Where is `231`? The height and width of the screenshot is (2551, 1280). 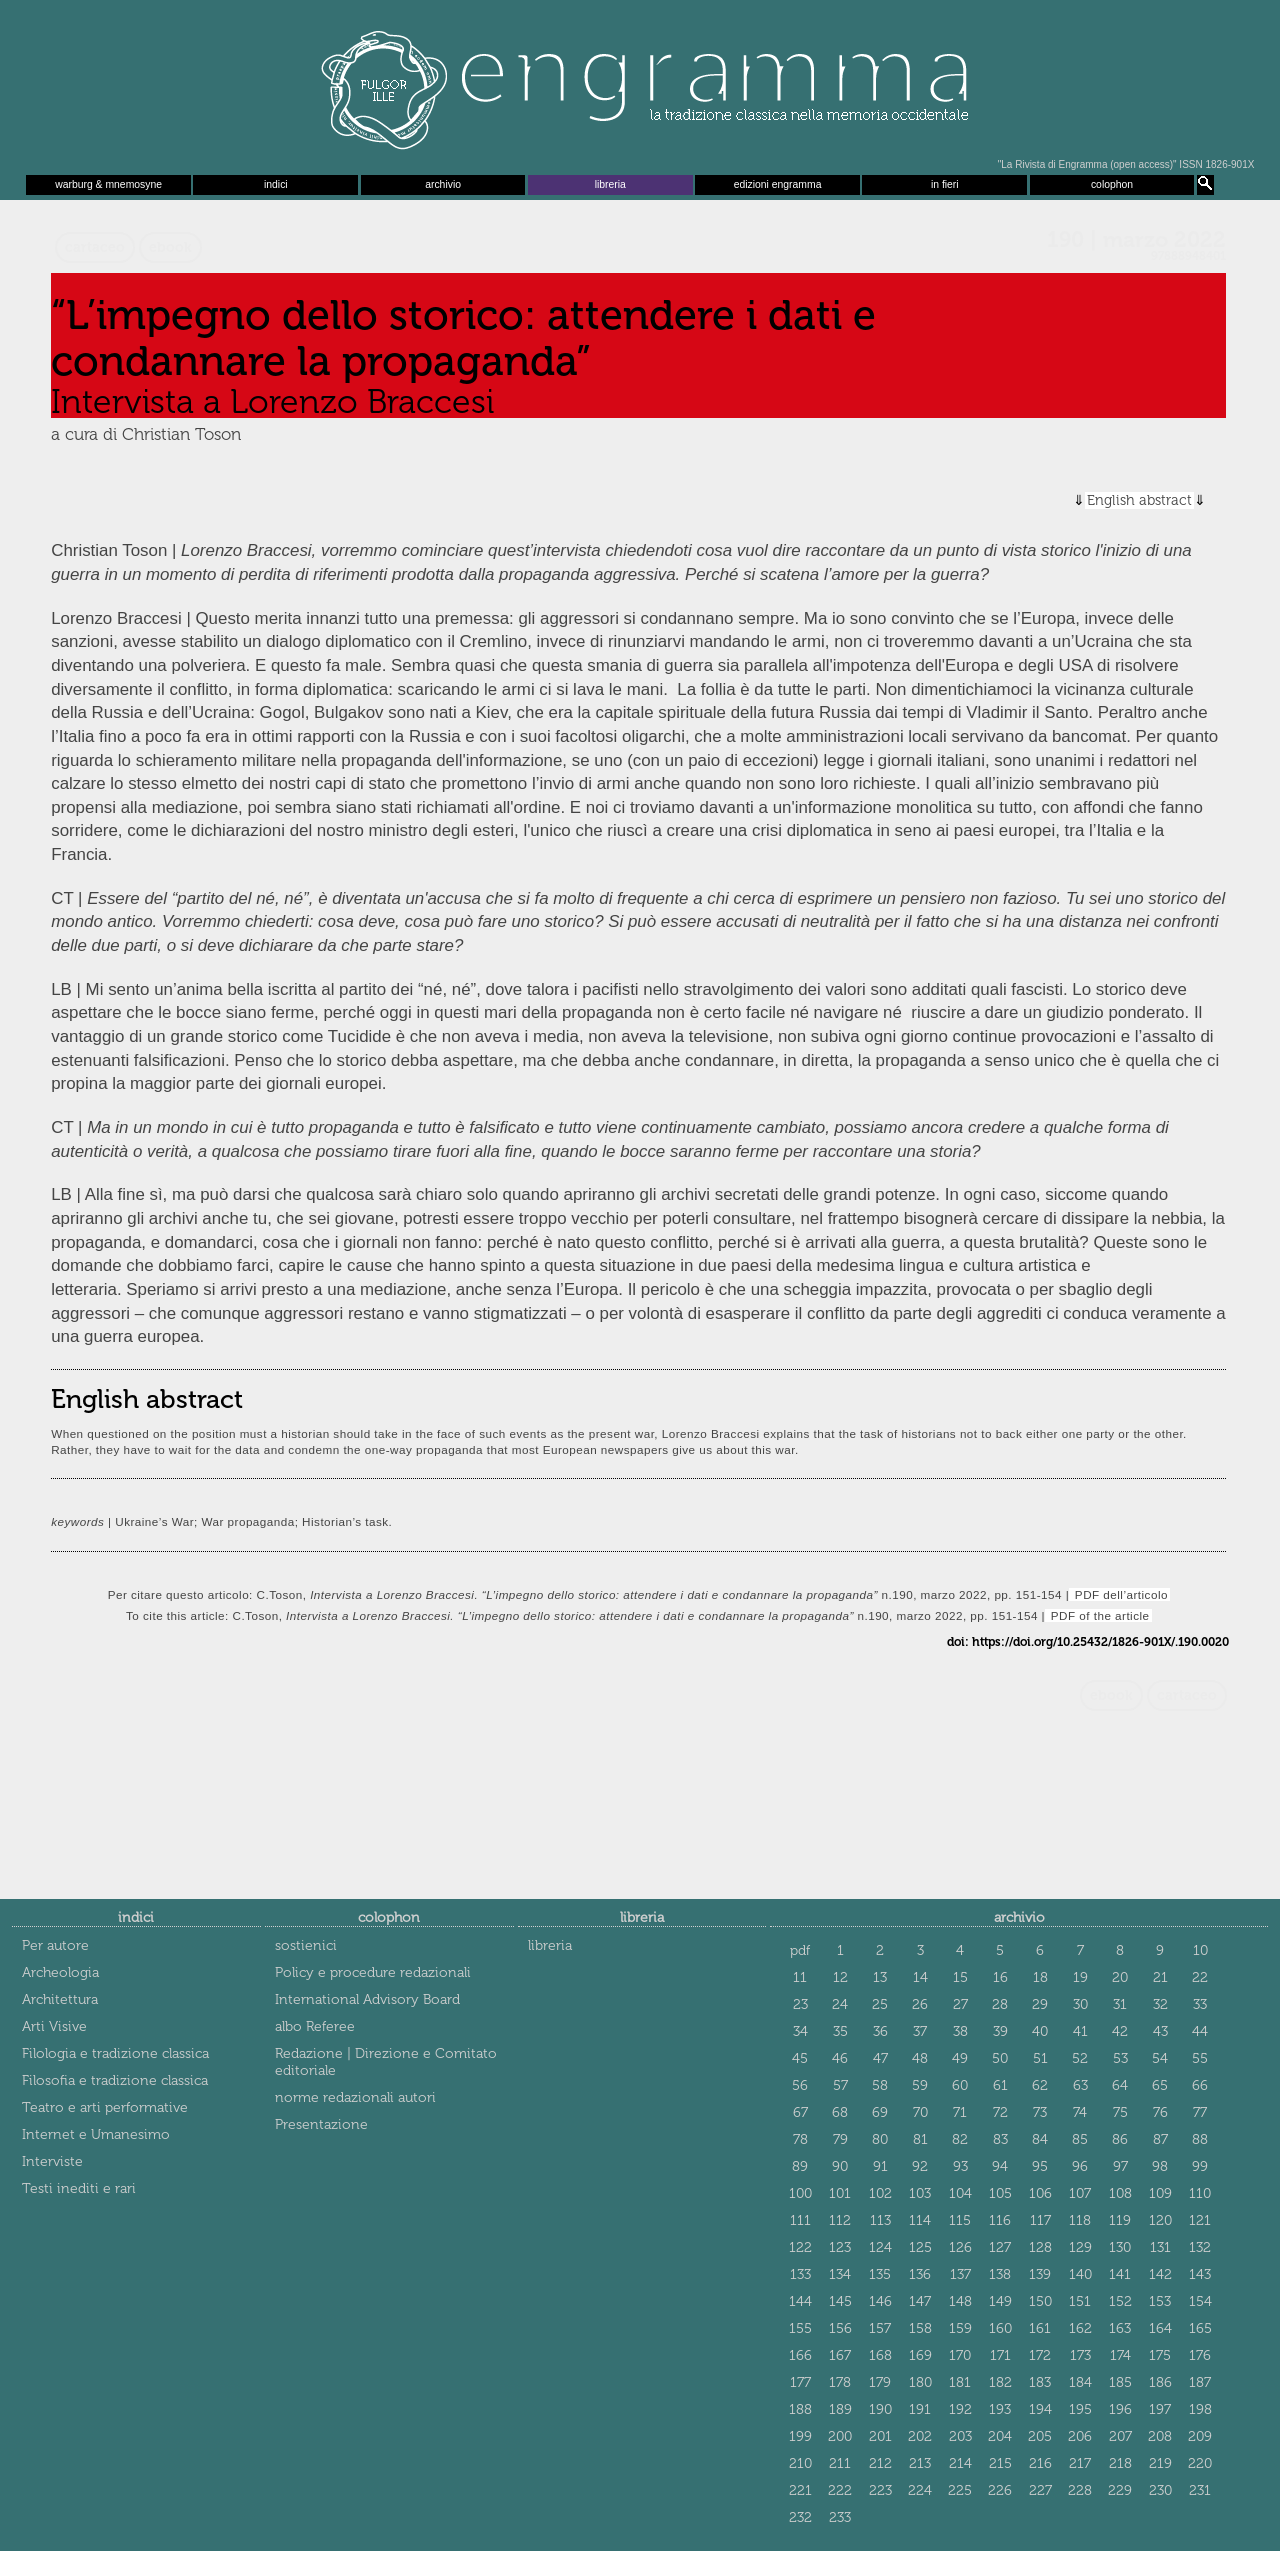
231 is located at coordinates (1200, 2490).